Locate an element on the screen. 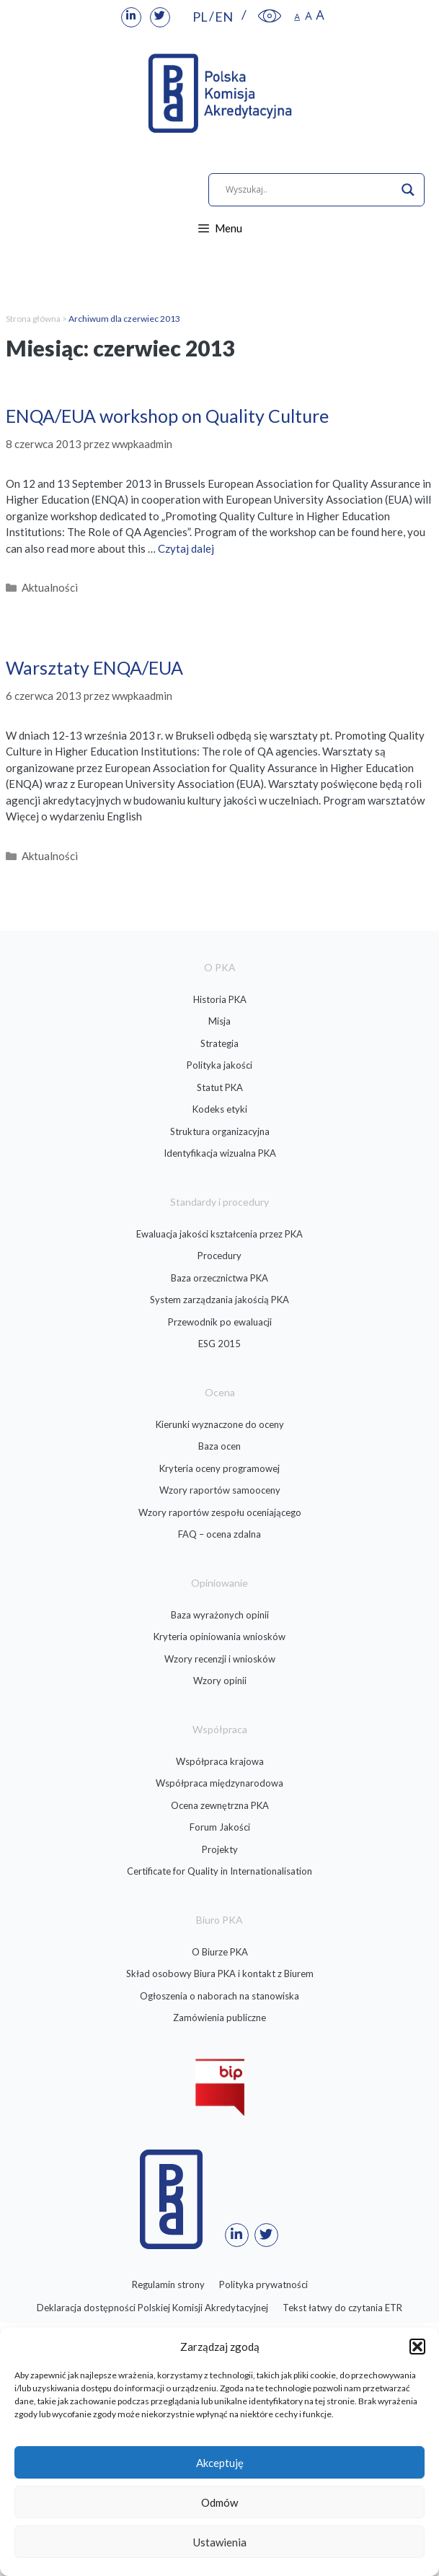 The height and width of the screenshot is (2576, 439). Deklaracja dostępności Polskiej Komisji Akredytacyjnej [link] is located at coordinates (152, 2307).